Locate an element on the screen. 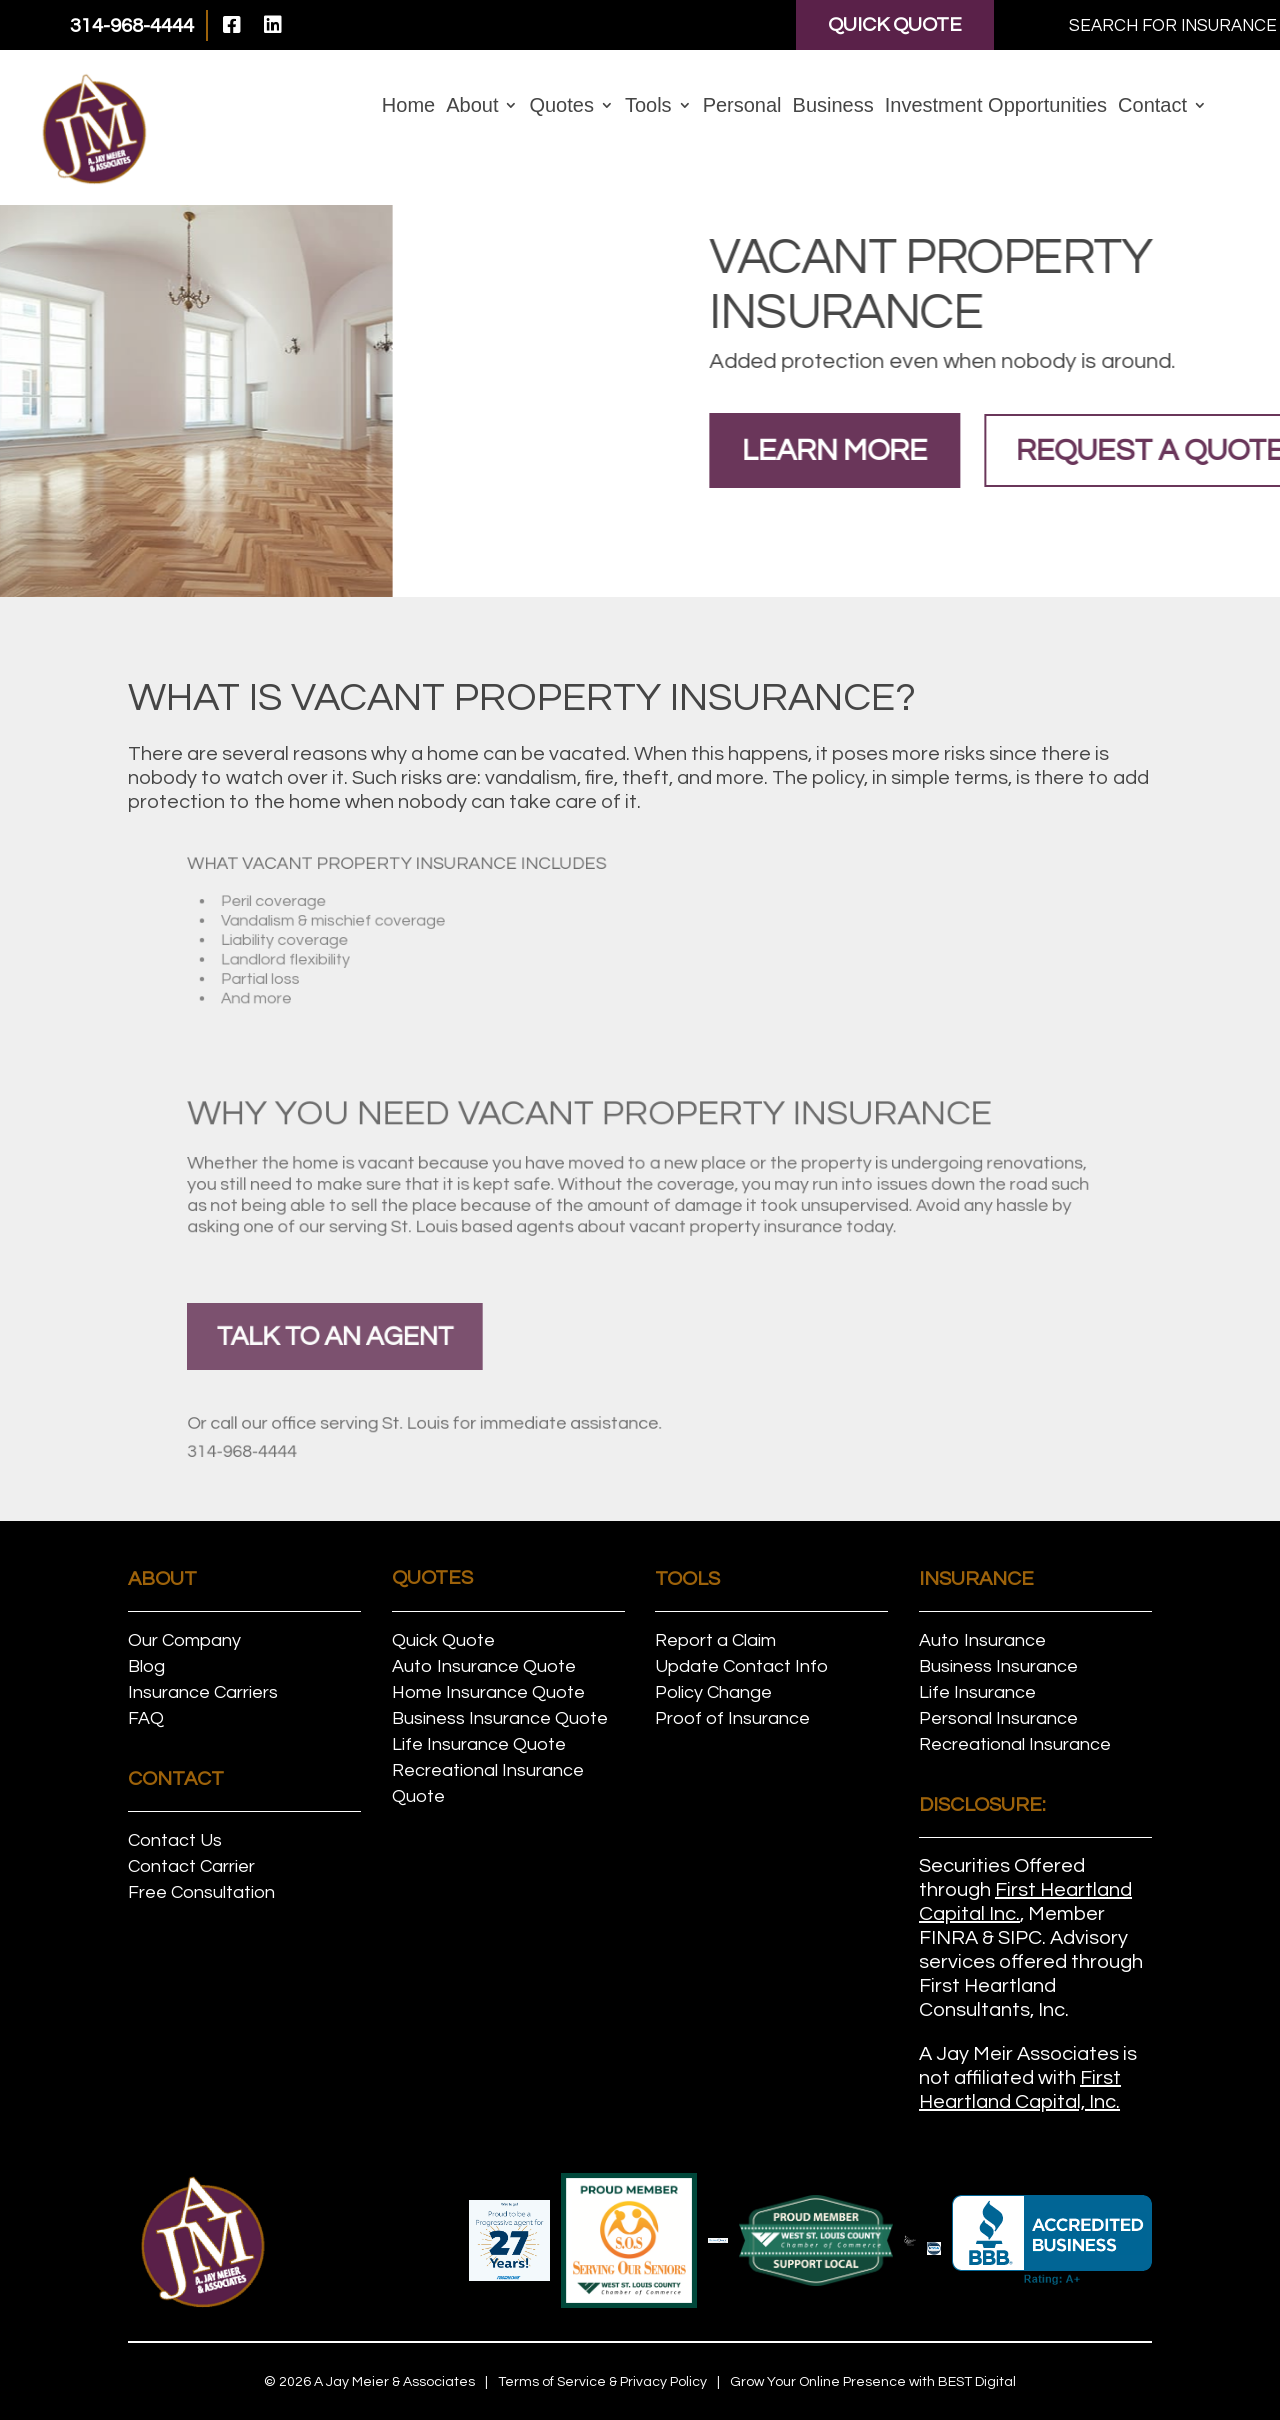  Our Company is located at coordinates (184, 1640).